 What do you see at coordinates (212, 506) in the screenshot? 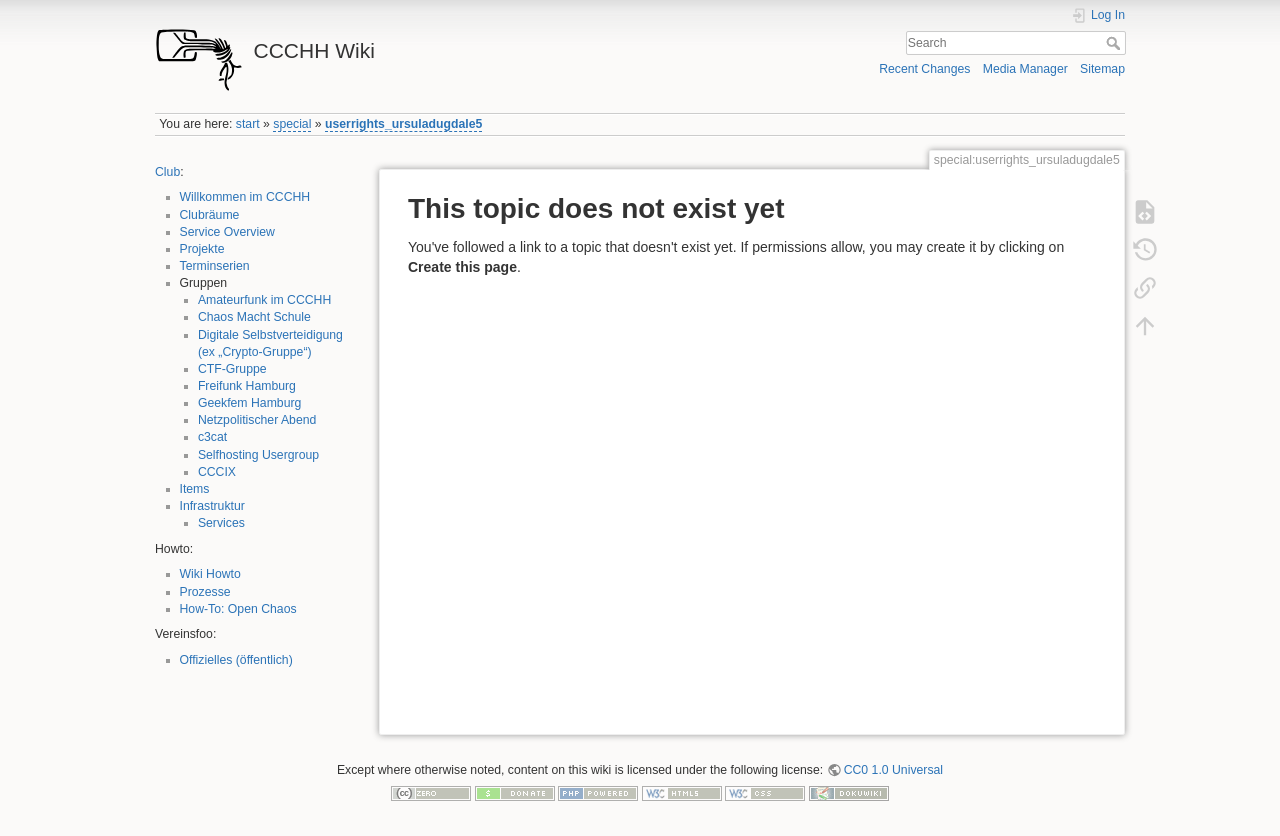
I see `Infrastruktur` at bounding box center [212, 506].